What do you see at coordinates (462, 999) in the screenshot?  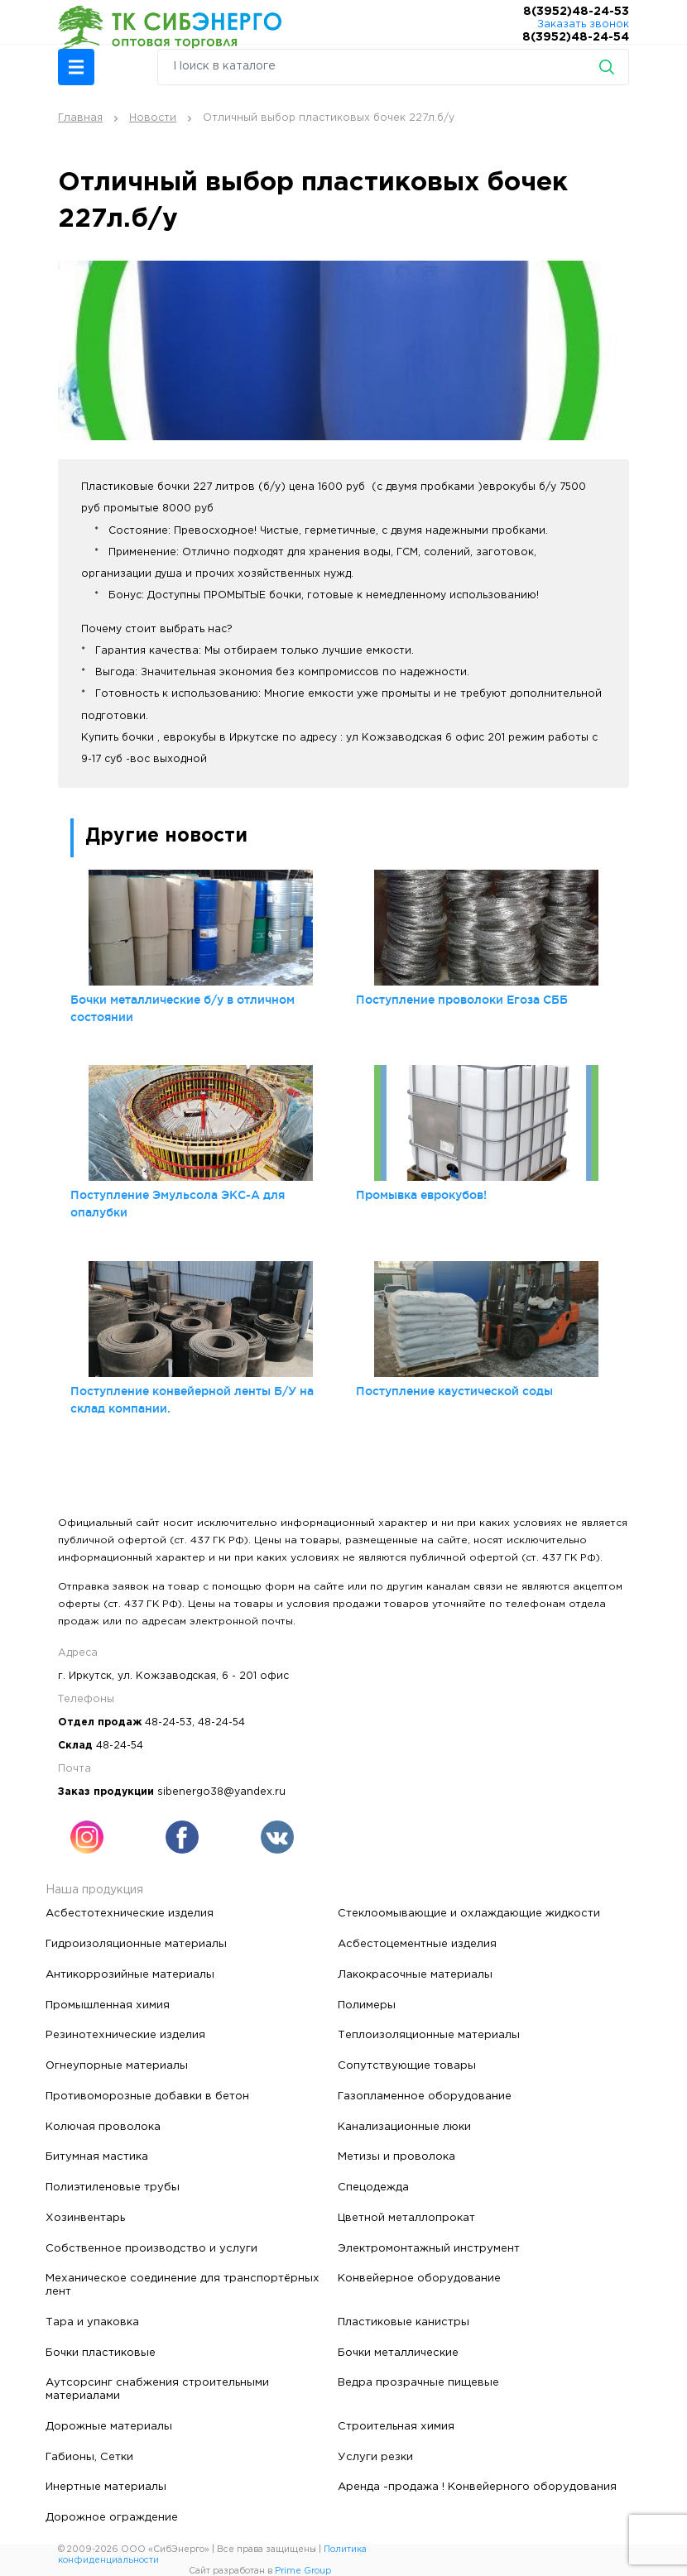 I see `Поступление проволоки Егоза СББ` at bounding box center [462, 999].